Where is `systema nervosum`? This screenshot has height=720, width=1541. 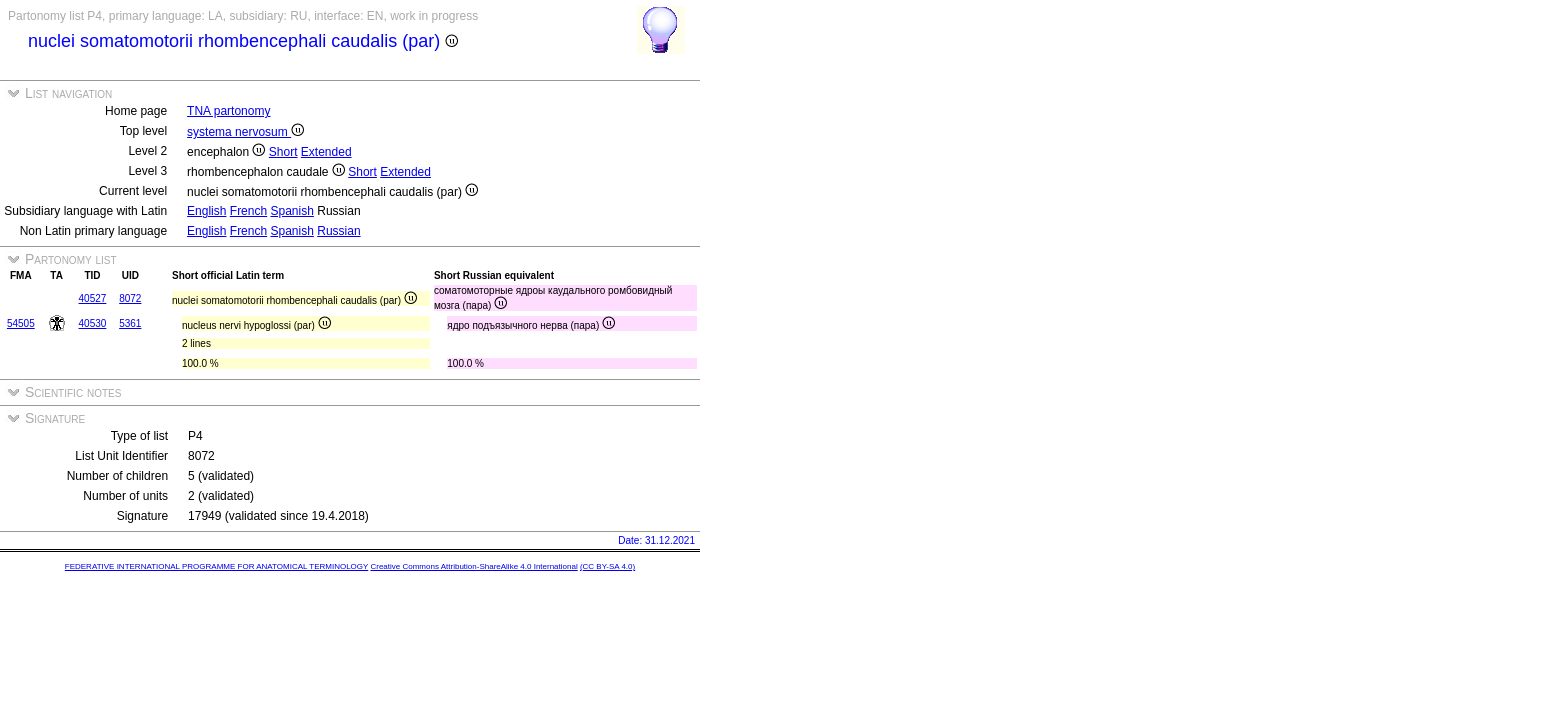 systema nervosum is located at coordinates (245, 132).